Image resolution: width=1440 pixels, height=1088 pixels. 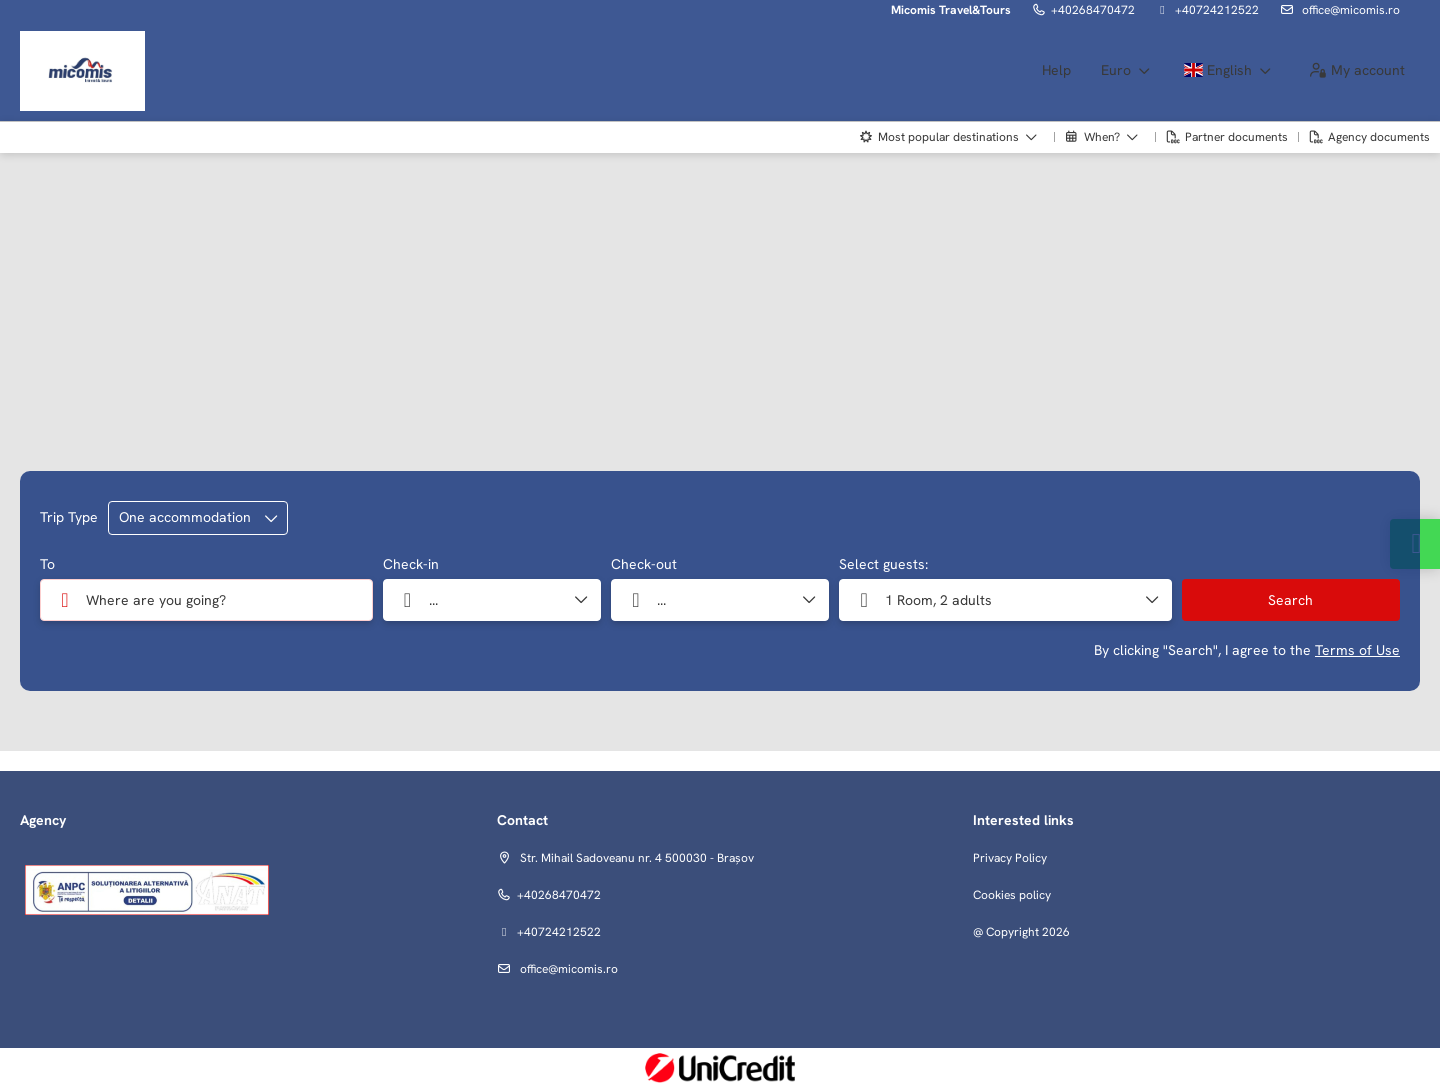 What do you see at coordinates (1349, 10) in the screenshot?
I see `office@micomis.ro` at bounding box center [1349, 10].